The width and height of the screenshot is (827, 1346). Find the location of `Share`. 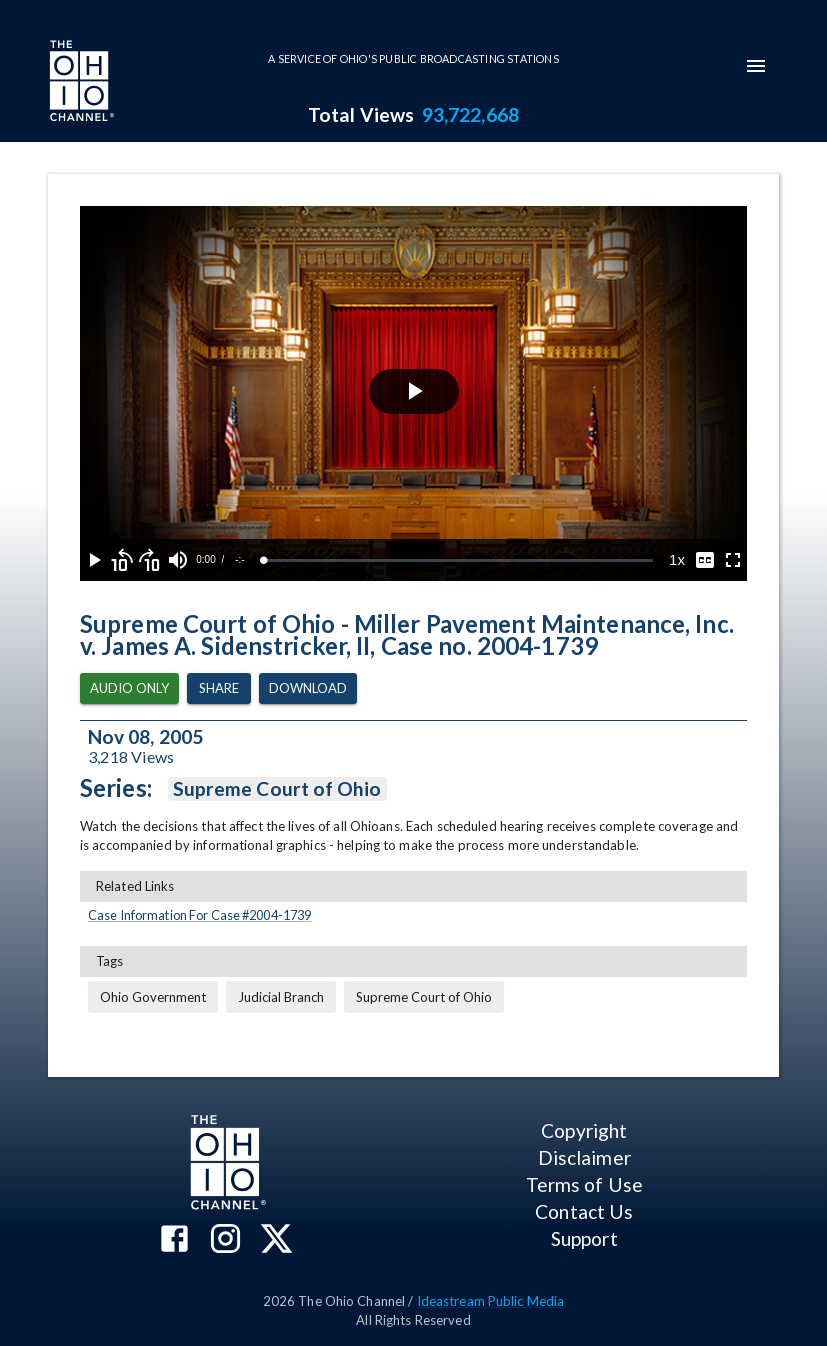

Share is located at coordinates (219, 688).